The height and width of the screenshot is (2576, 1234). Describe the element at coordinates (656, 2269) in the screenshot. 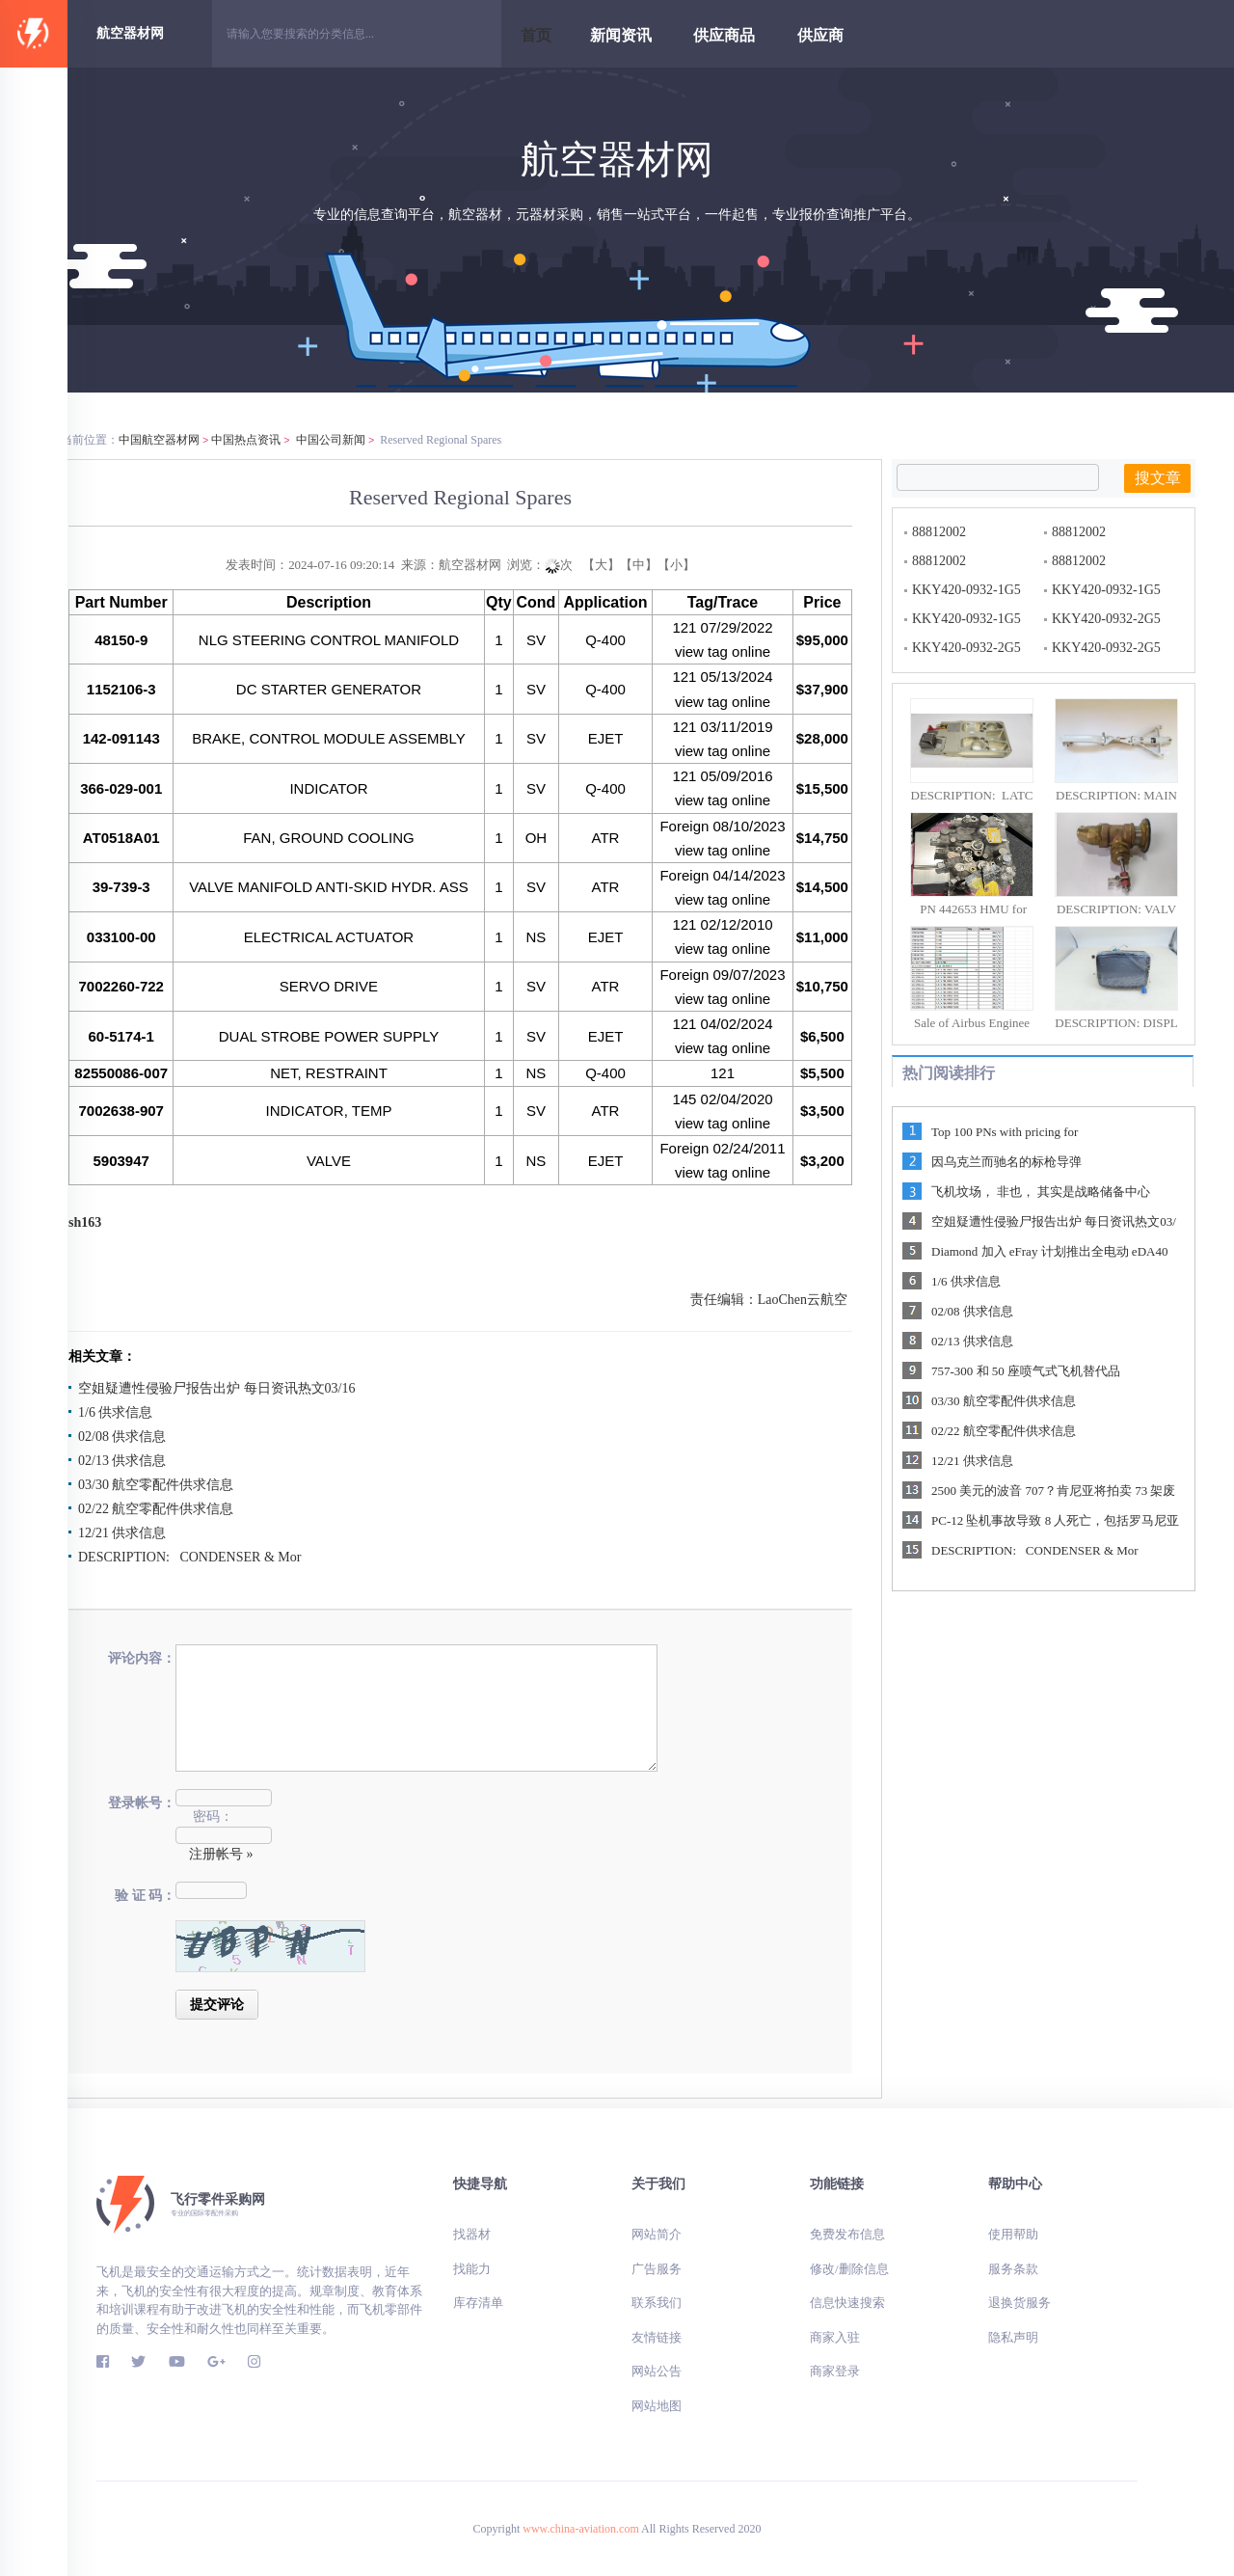

I see `广告服务` at that location.